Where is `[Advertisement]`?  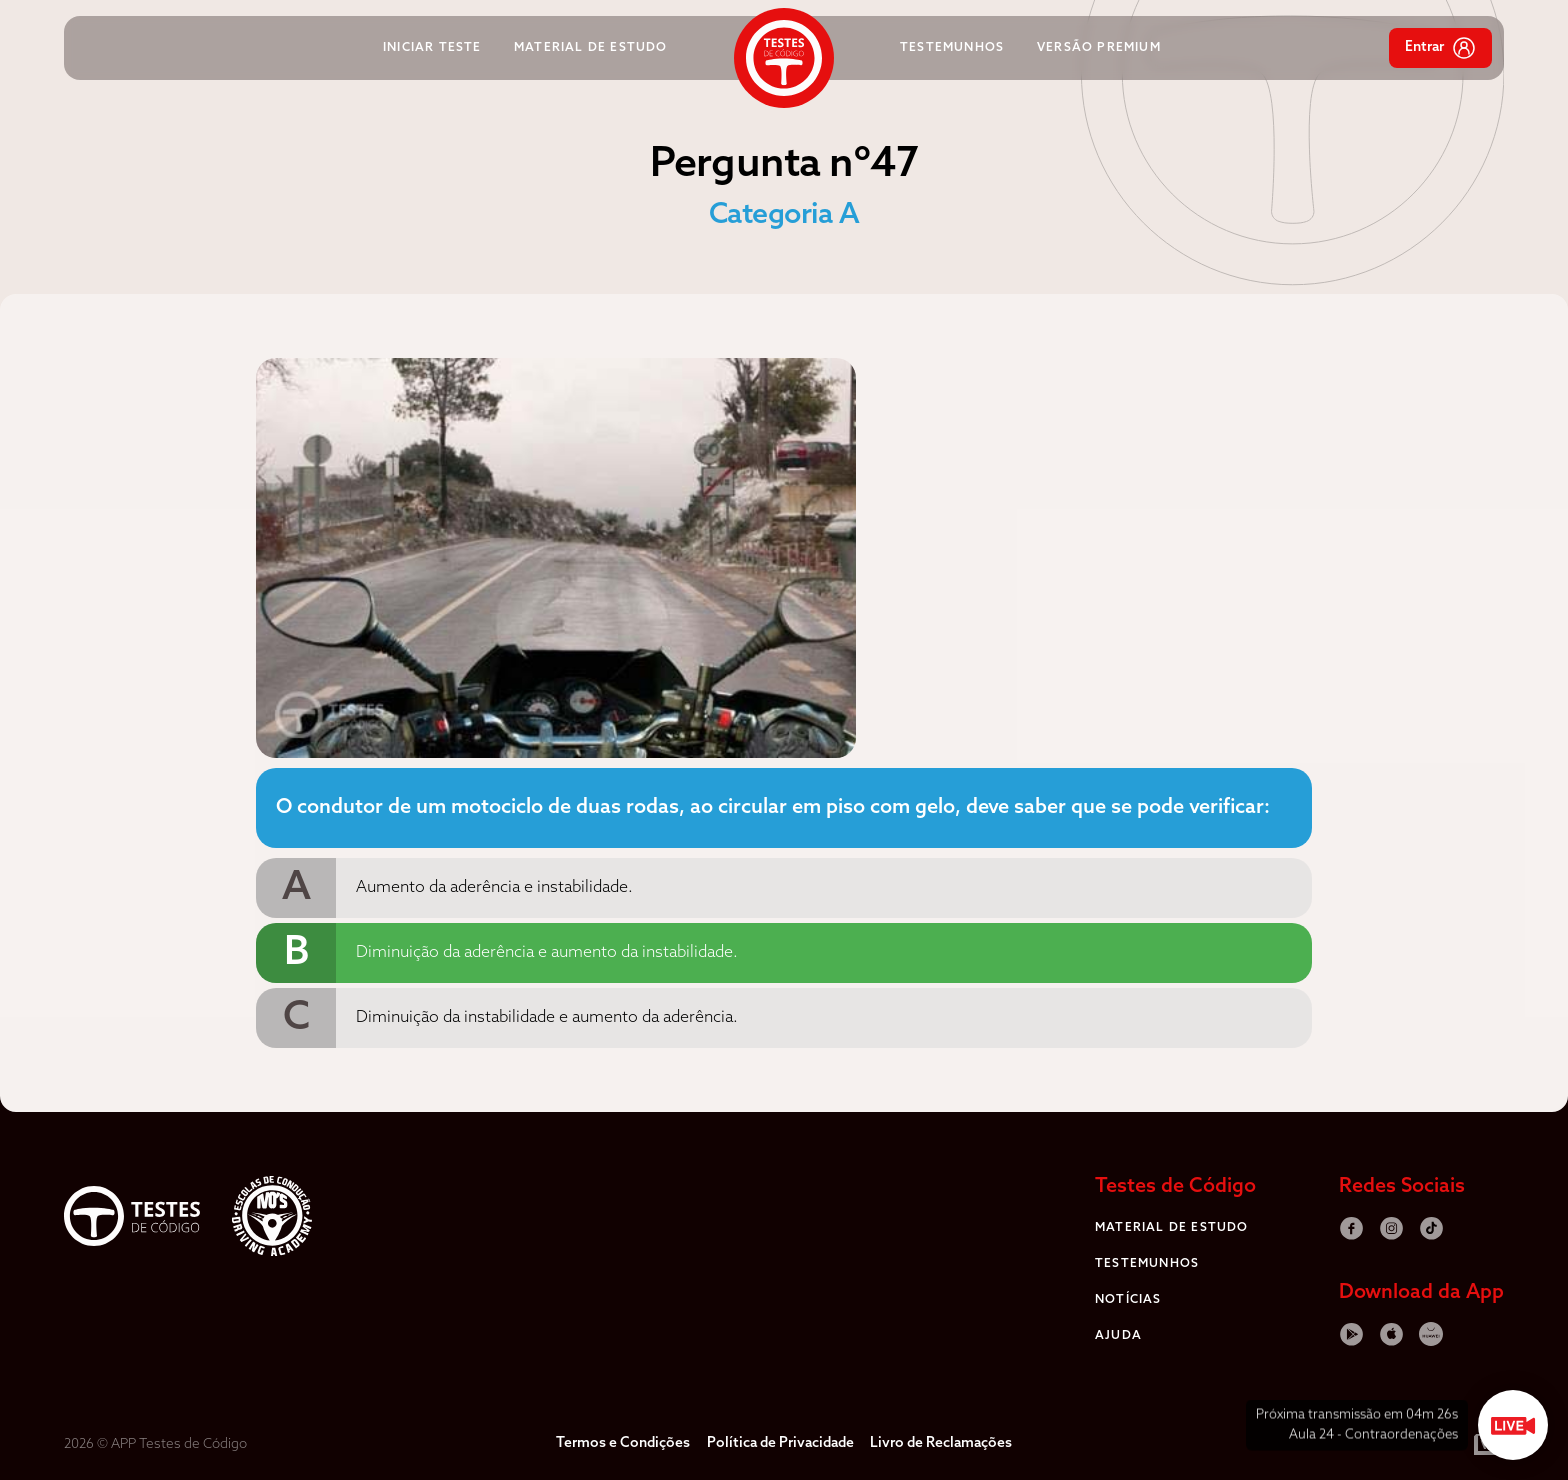 [Advertisement] is located at coordinates (144, 658).